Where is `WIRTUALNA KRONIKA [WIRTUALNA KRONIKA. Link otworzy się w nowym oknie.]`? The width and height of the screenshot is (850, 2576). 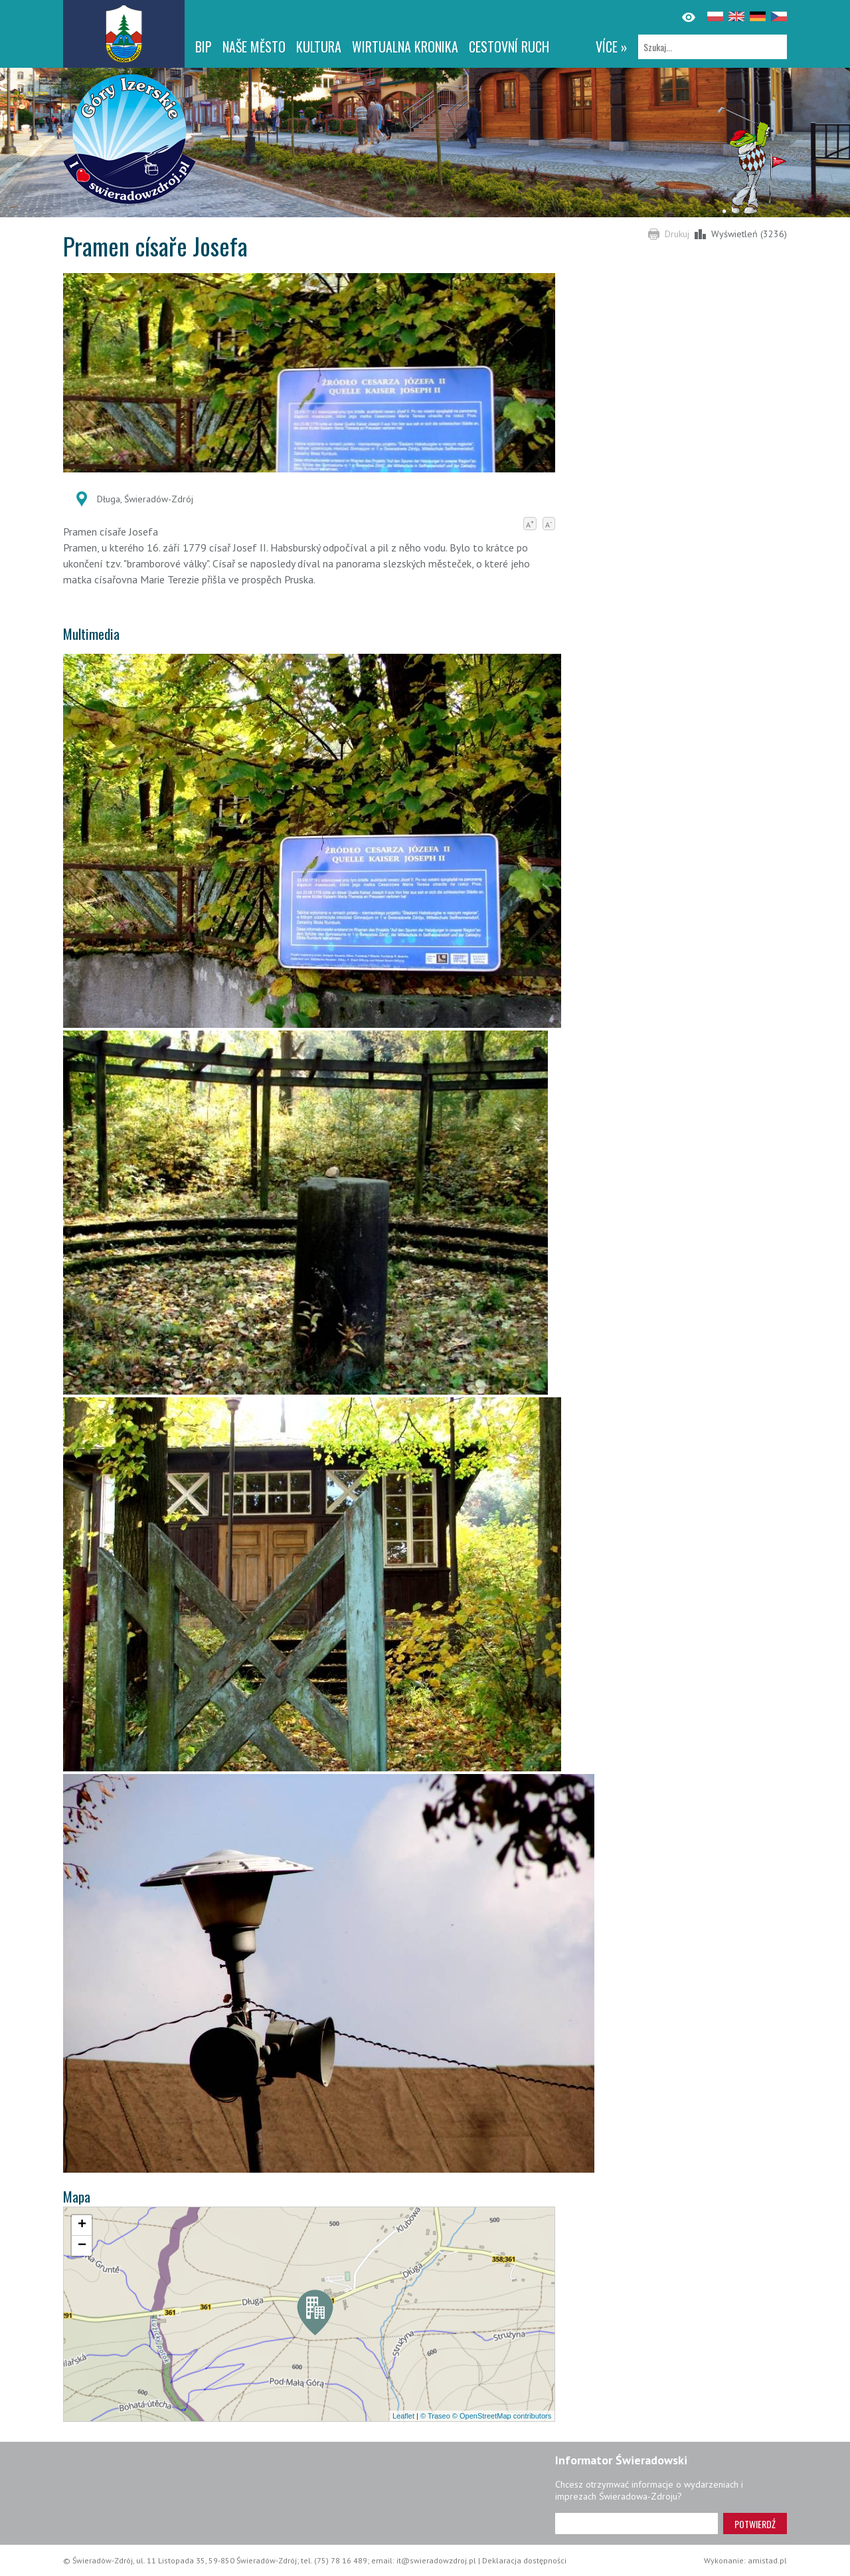
WIRTUALNA KRONIKA [WIRTUALNA KRONIKA. Link otworzy się w nowym oknie.] is located at coordinates (405, 46).